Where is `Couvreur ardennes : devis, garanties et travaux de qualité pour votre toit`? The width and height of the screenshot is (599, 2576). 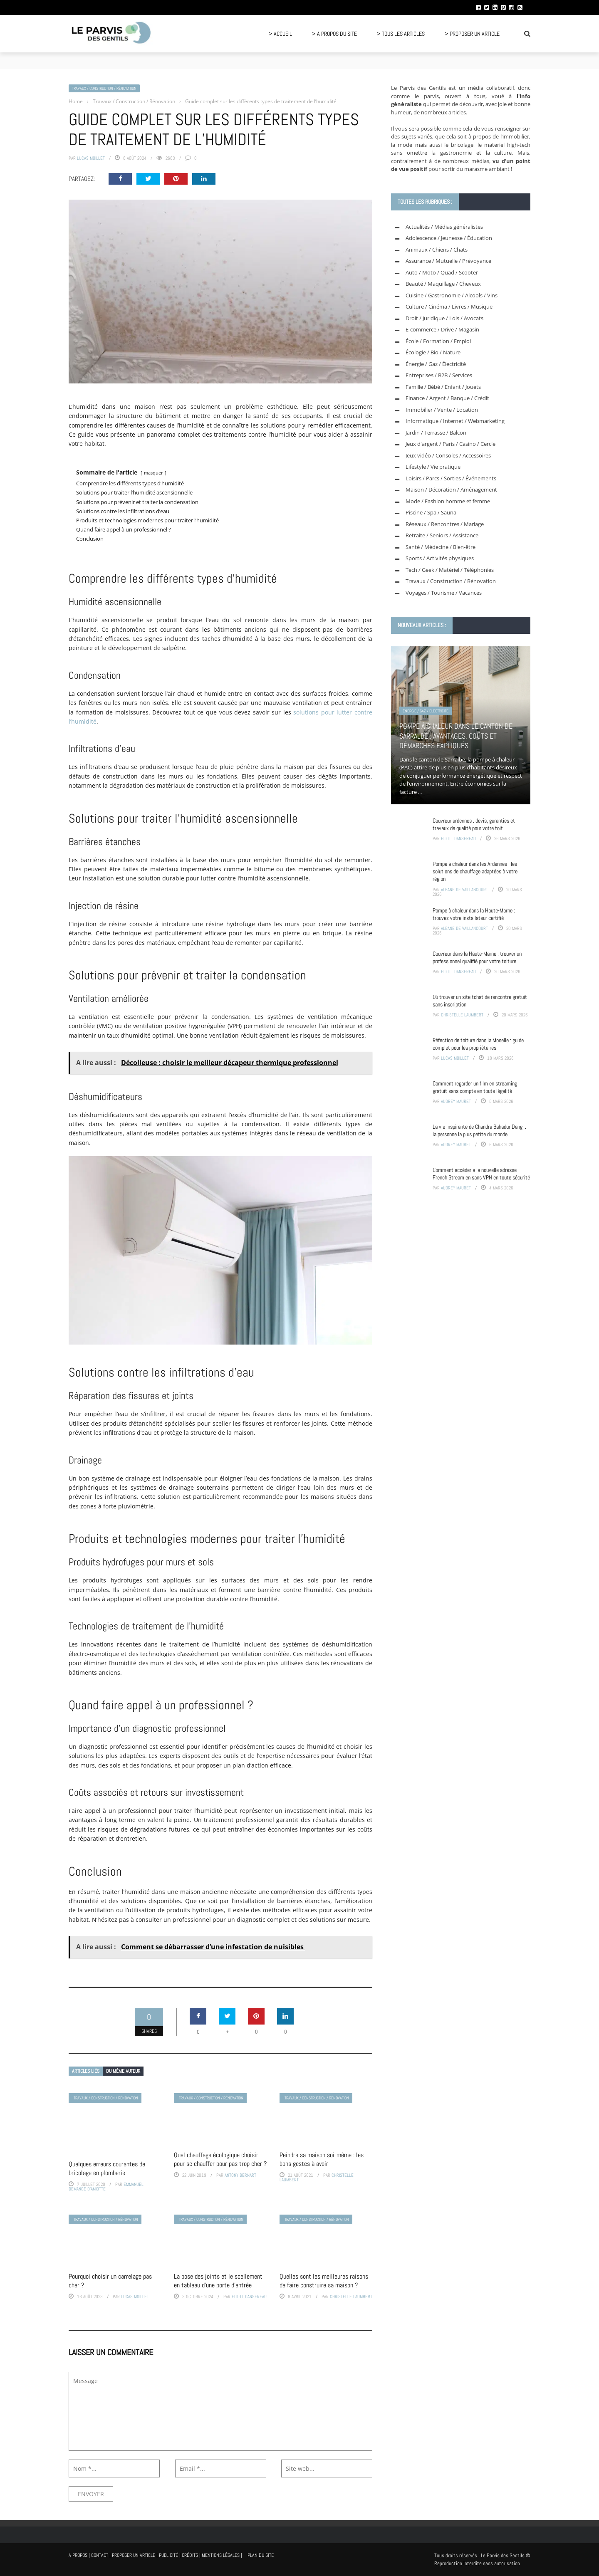
Couvreur ardennes : devis, garanties et travaux de qualité pour votre toit is located at coordinates (474, 824).